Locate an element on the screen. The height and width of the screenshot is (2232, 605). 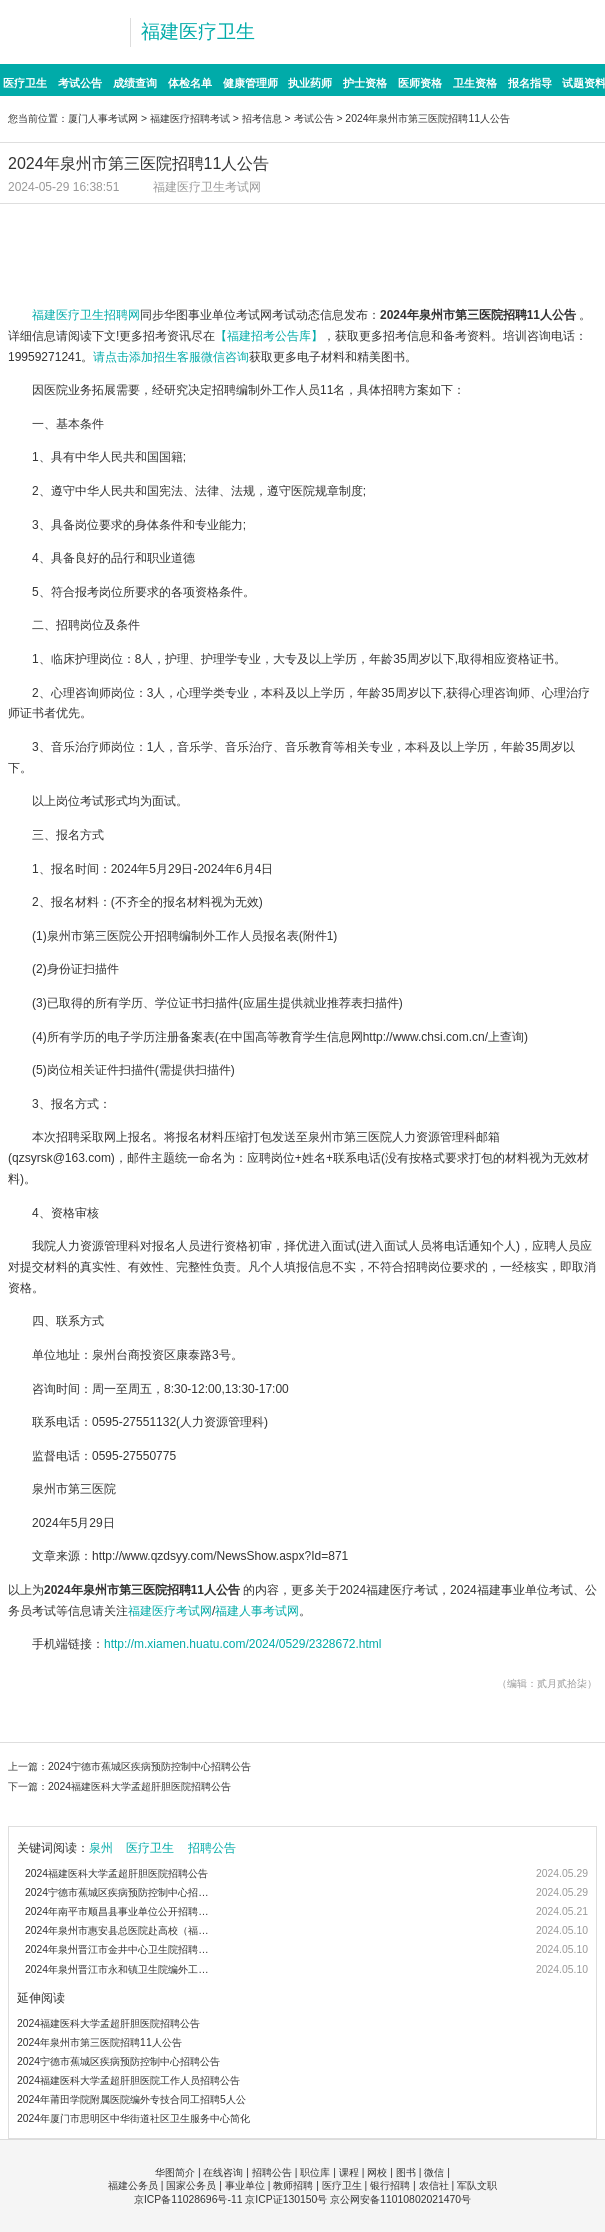
医疗卫生 is located at coordinates (25, 83).